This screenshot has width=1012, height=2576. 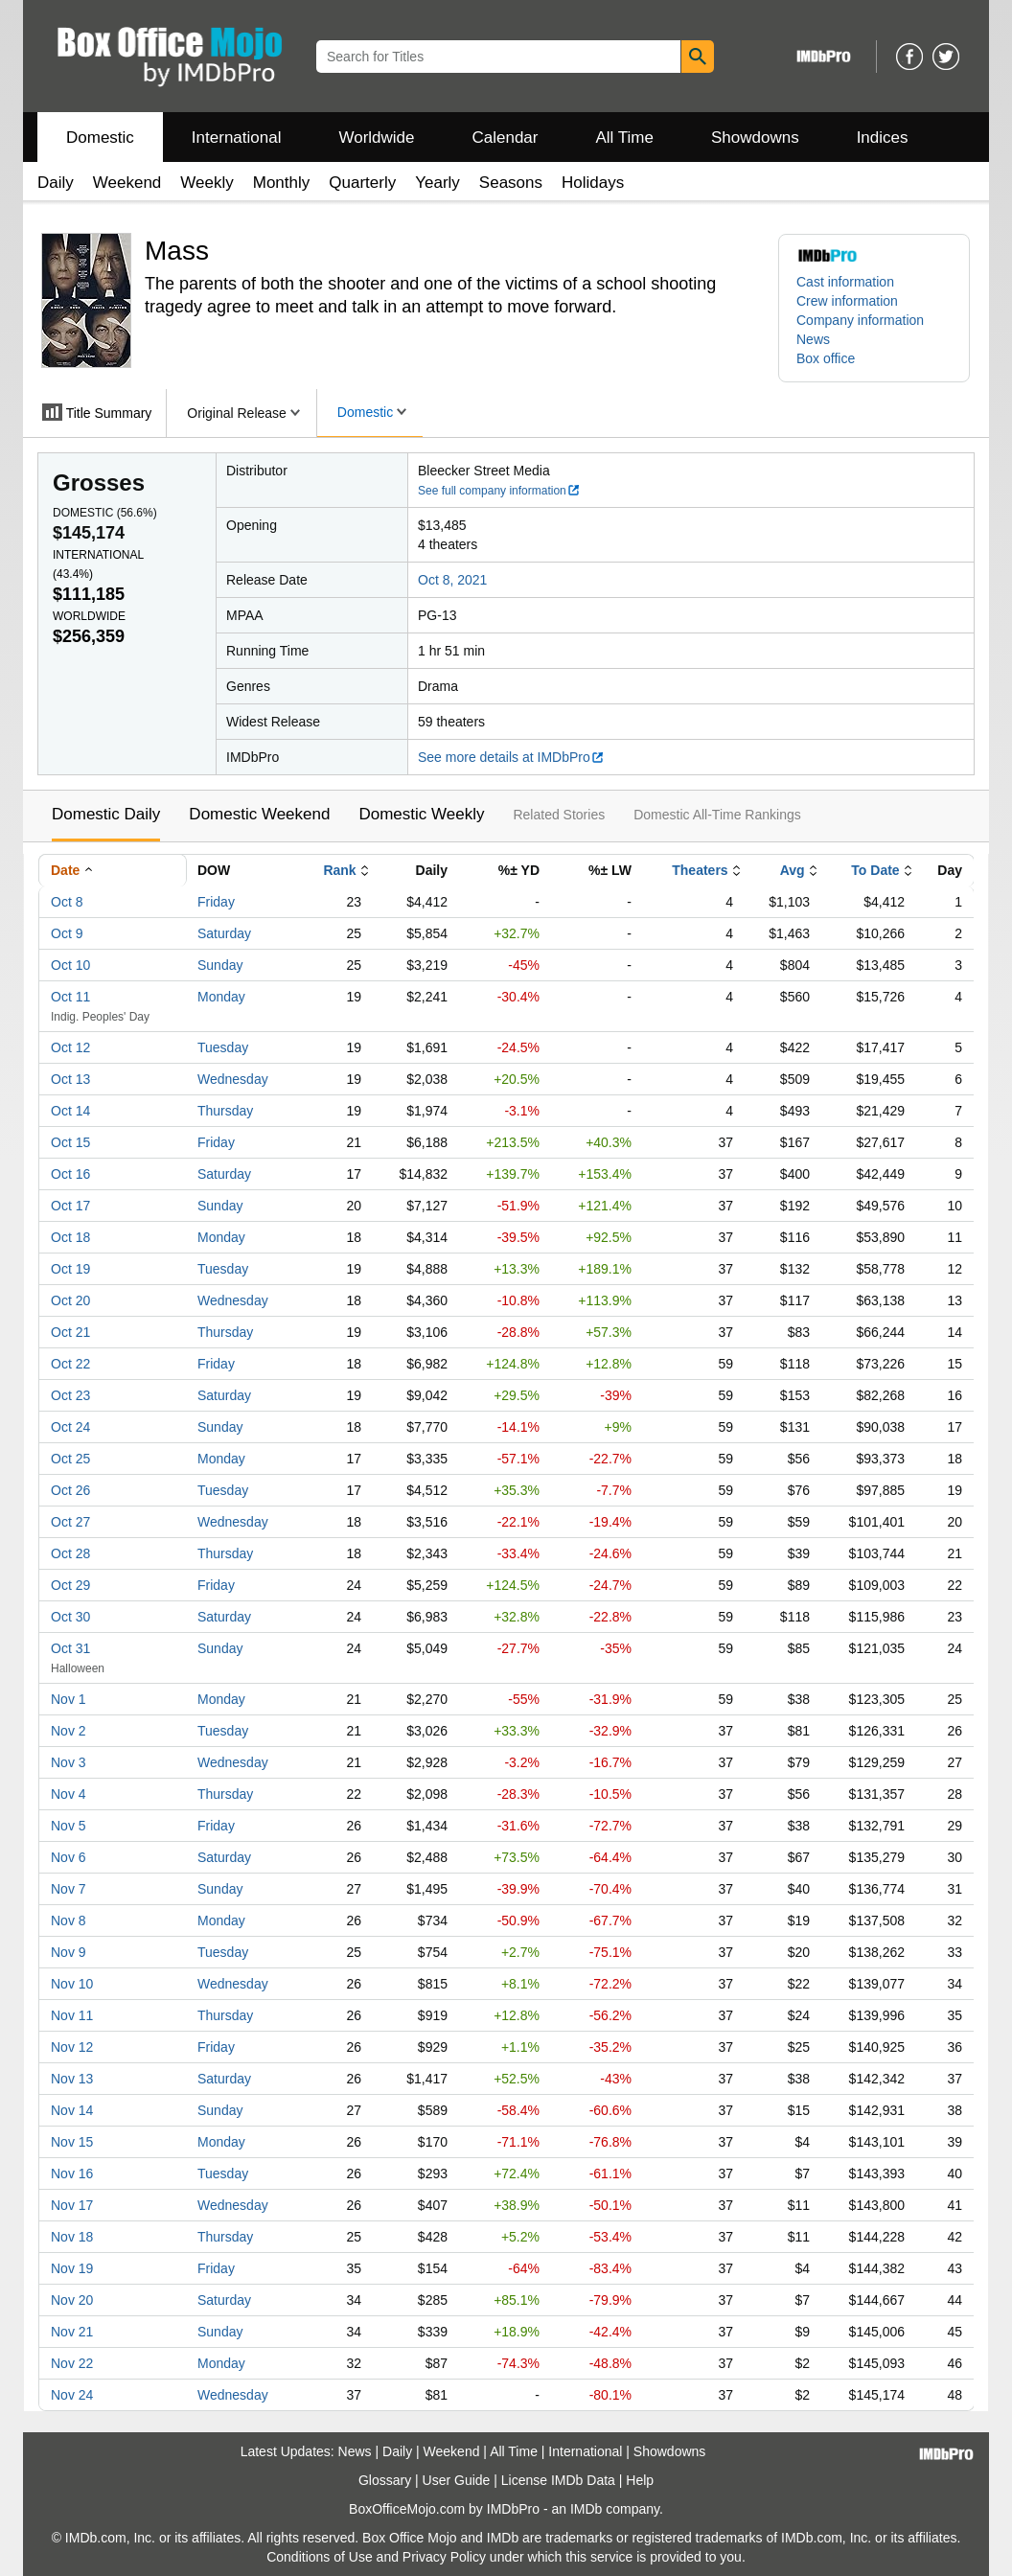 I want to click on Oct 9, so click(x=66, y=933).